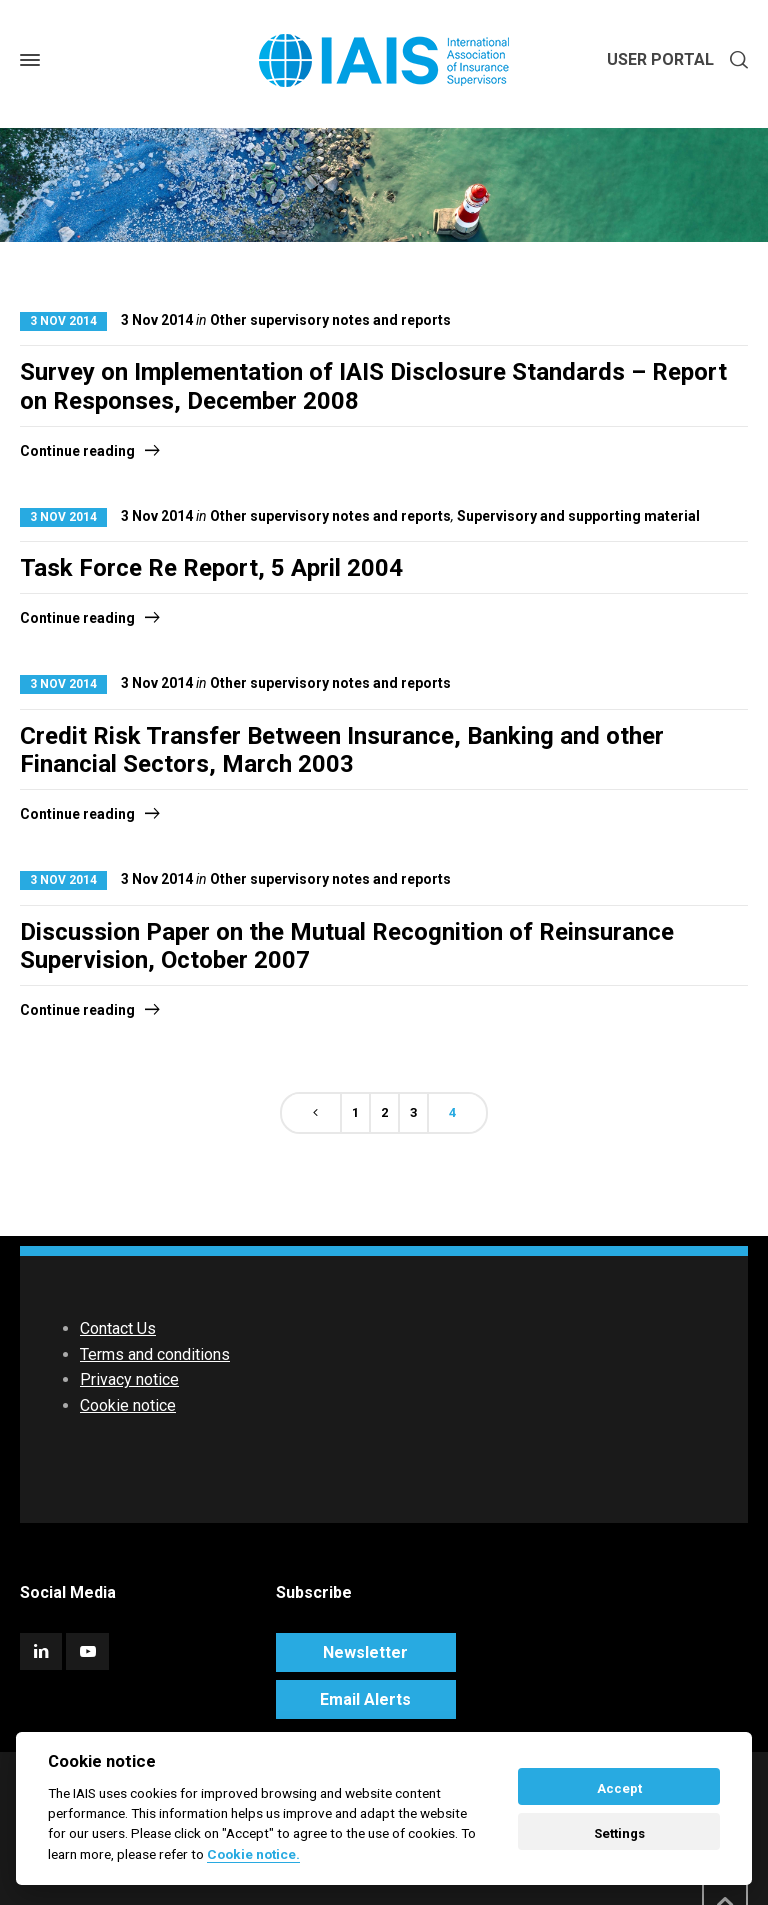  I want to click on Newsletter, so click(365, 1652).